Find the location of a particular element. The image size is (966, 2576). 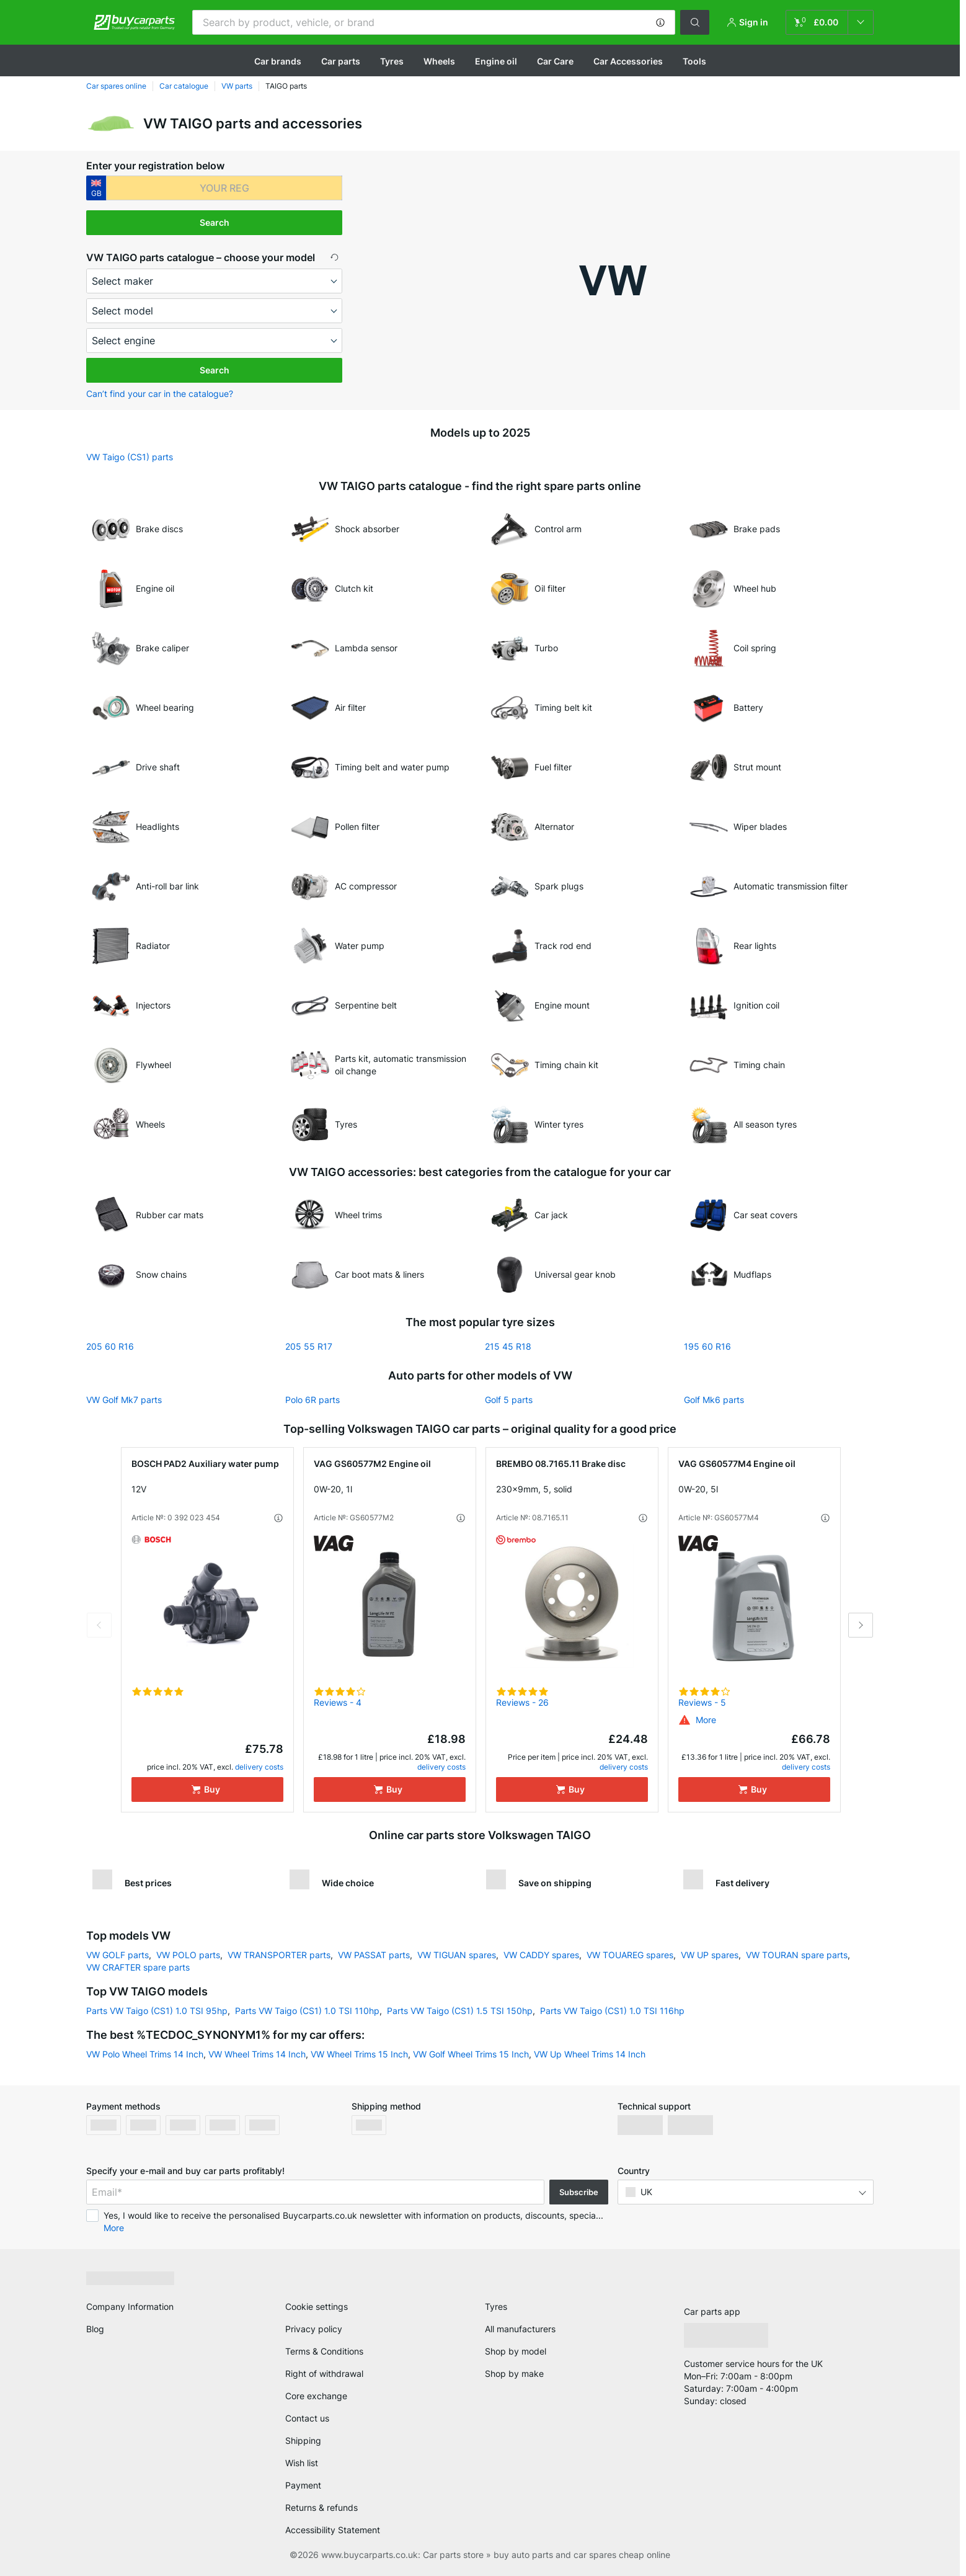

VW TRANSPORTER parts is located at coordinates (279, 1955).